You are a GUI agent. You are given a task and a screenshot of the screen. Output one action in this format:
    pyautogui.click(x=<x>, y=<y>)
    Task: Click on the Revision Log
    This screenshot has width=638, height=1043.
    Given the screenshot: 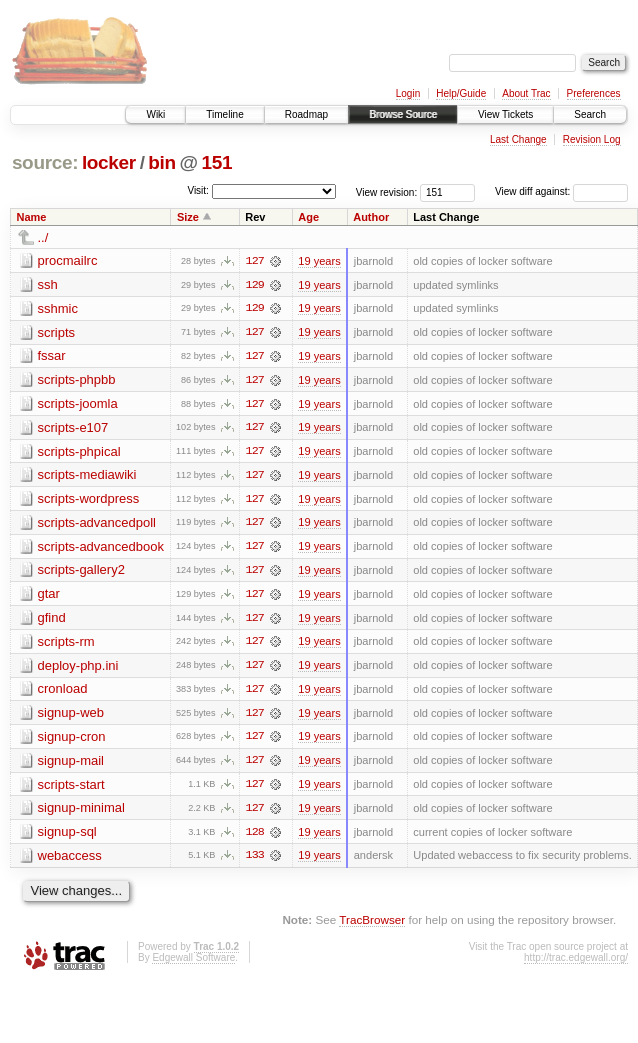 What is the action you would take?
    pyautogui.click(x=592, y=139)
    